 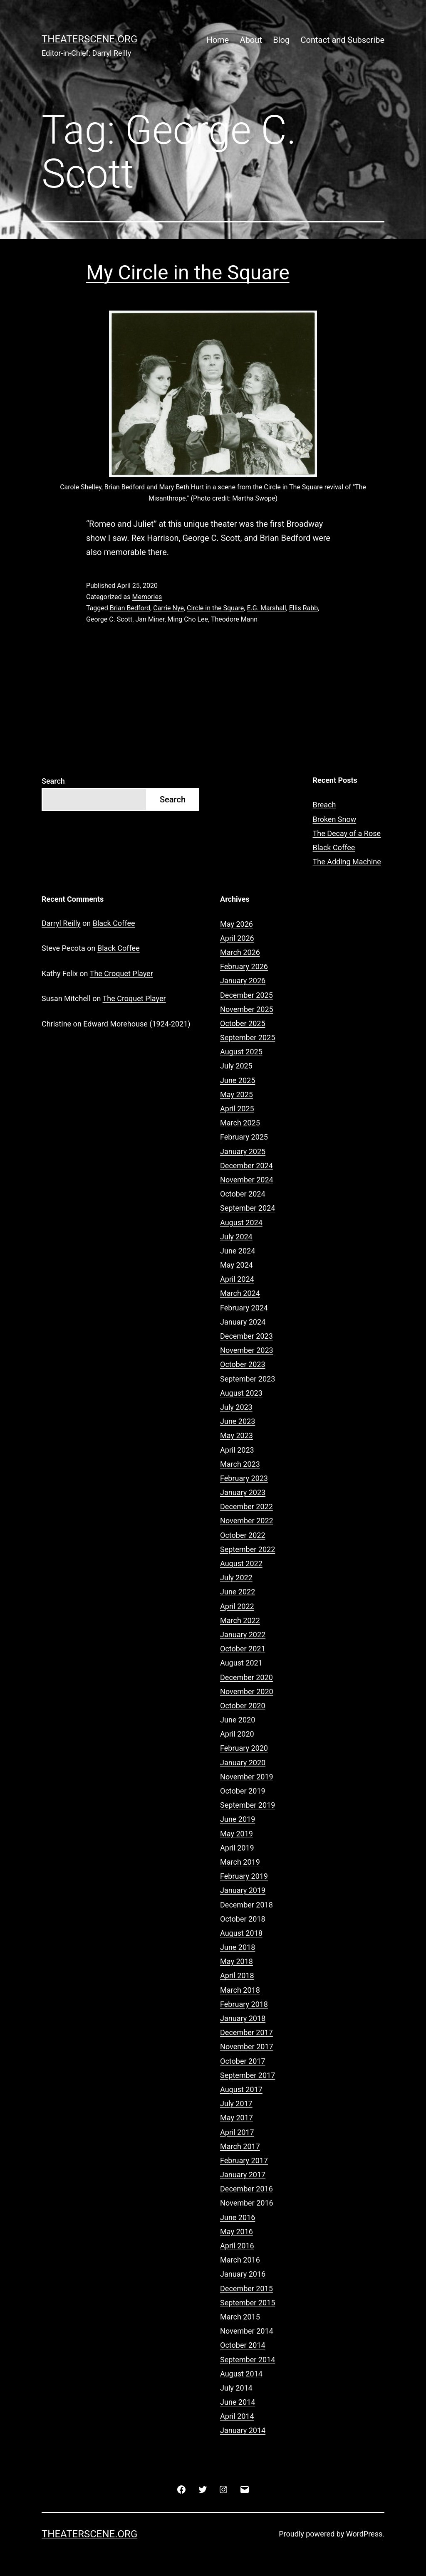 I want to click on George C. Scott, so click(x=109, y=619).